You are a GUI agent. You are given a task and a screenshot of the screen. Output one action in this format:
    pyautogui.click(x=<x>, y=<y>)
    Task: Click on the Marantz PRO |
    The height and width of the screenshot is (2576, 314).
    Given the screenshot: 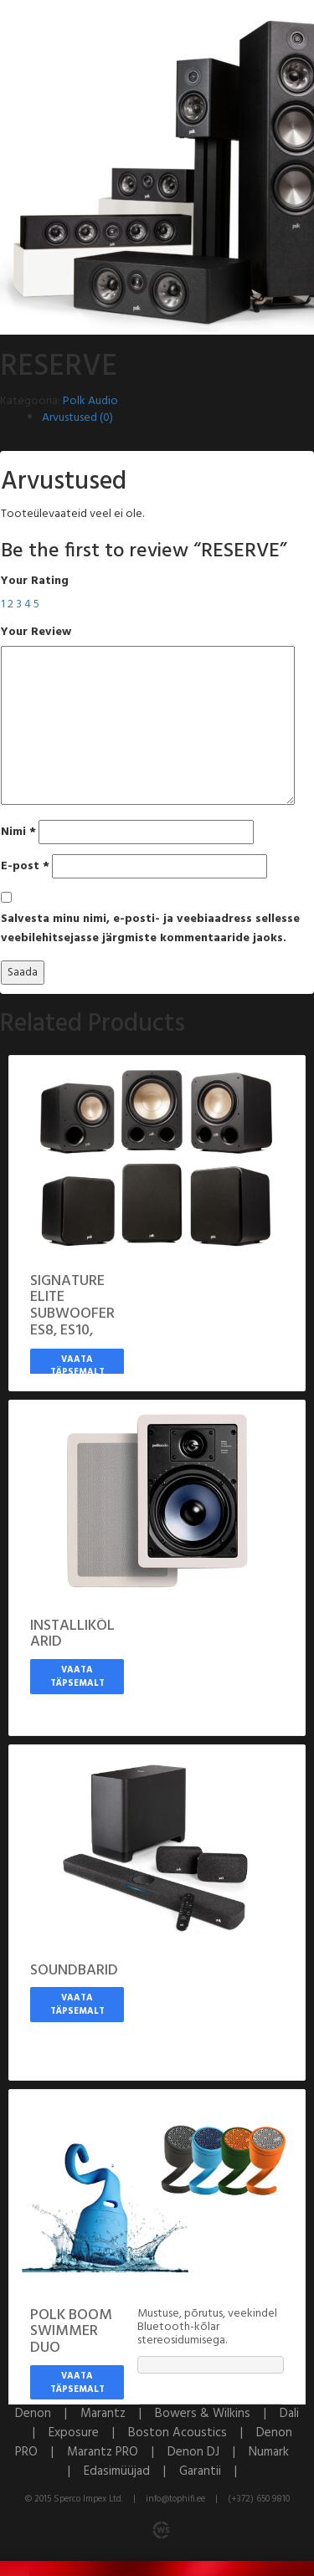 What is the action you would take?
    pyautogui.click(x=117, y=2452)
    